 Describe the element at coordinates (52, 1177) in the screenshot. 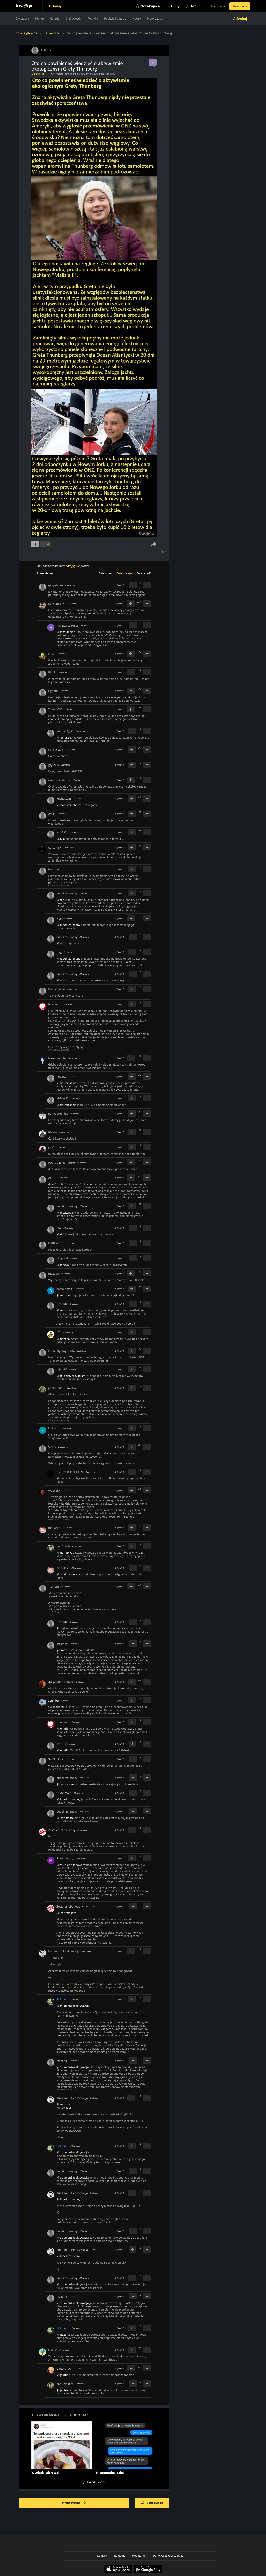

I see `Aki161` at that location.